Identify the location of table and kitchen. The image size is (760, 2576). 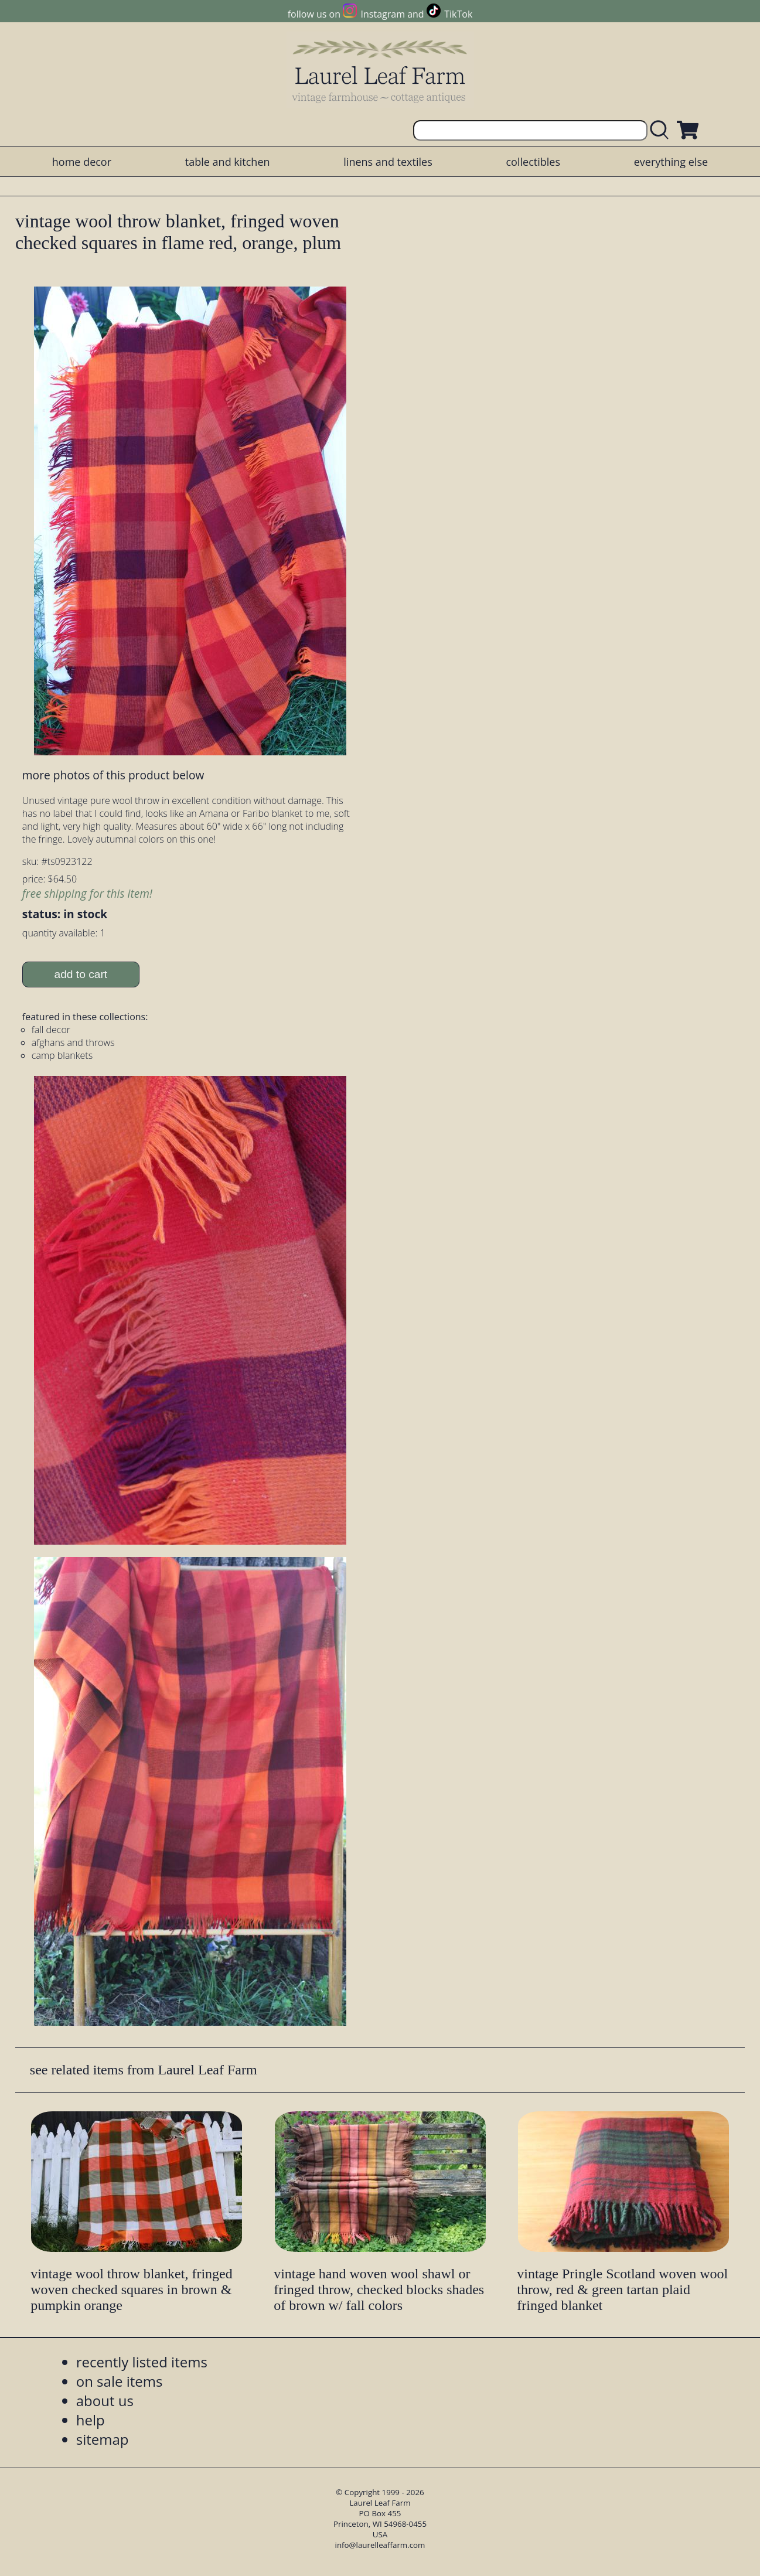
(227, 162).